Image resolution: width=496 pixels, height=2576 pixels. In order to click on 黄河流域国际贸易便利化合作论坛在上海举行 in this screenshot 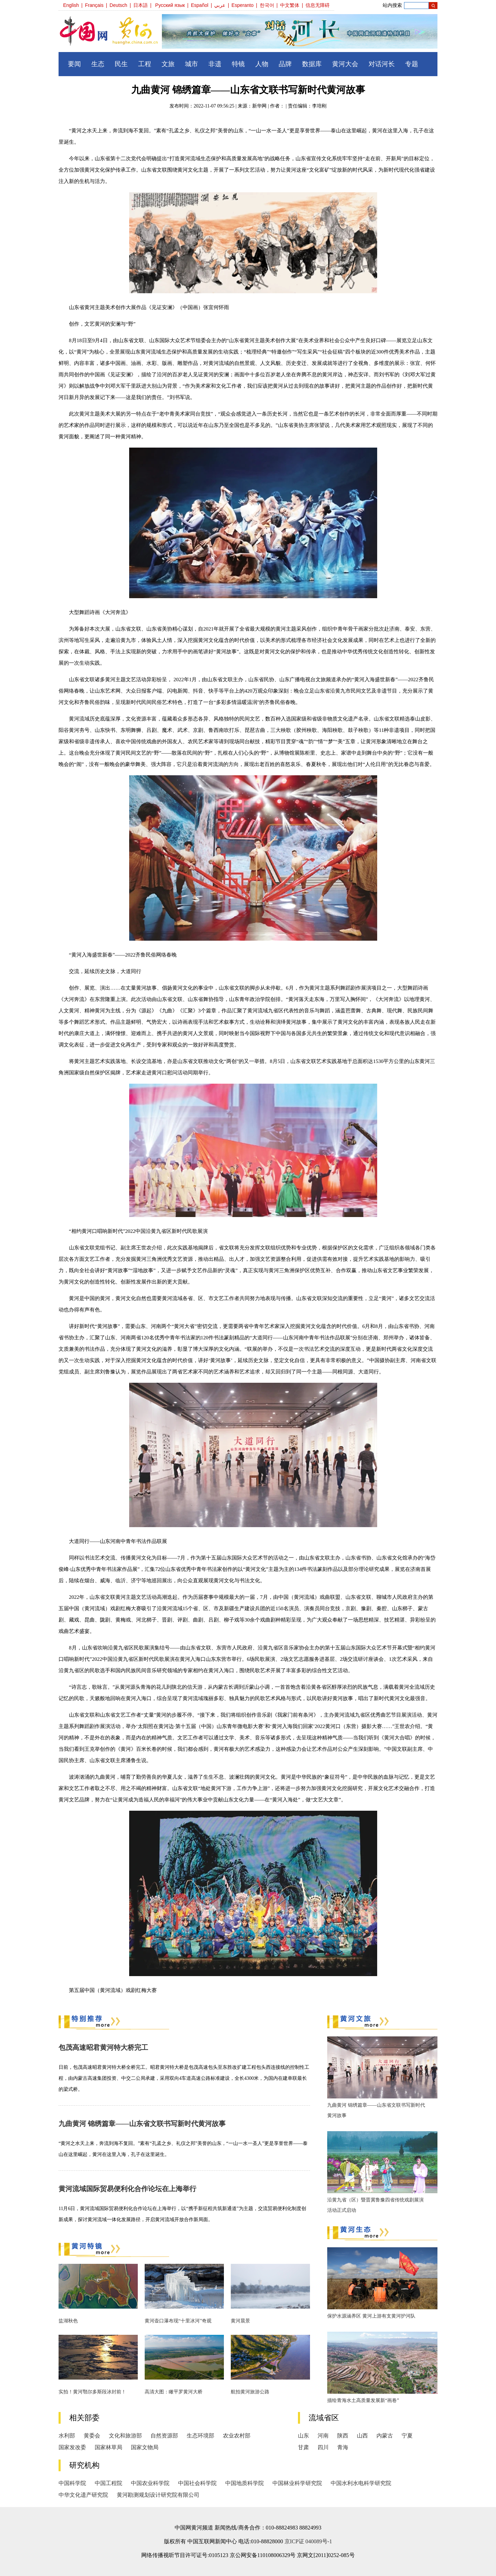, I will do `click(127, 2188)`.